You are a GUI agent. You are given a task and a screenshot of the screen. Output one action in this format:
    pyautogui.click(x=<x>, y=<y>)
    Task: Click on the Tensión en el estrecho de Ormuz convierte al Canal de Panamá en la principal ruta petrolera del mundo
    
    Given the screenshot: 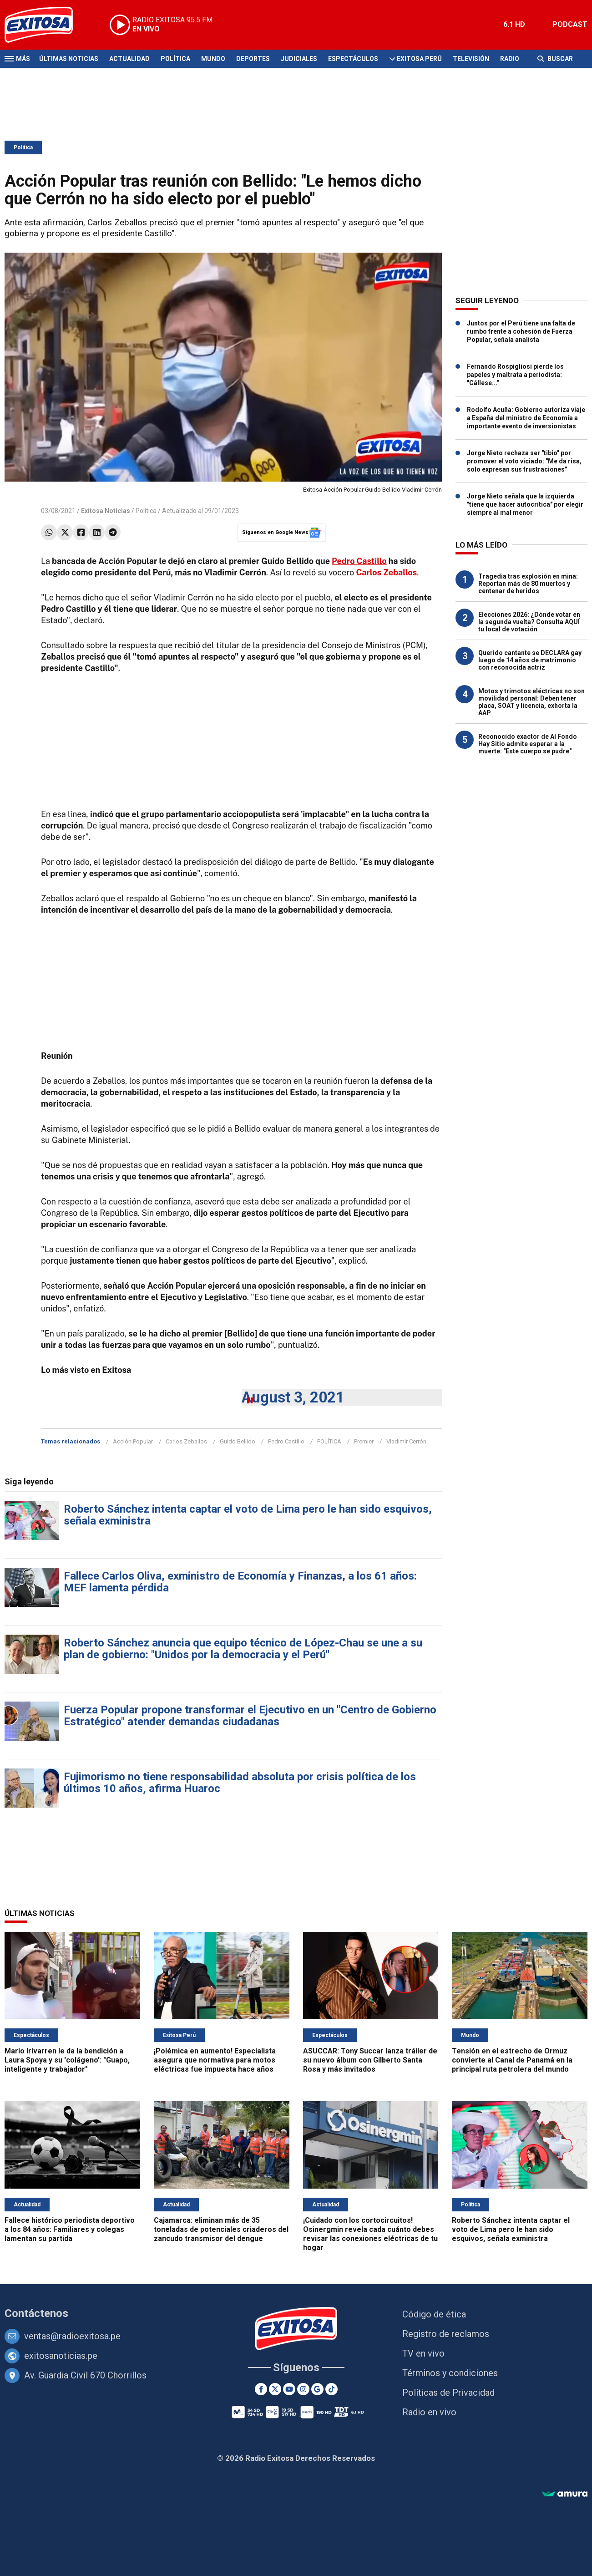 What is the action you would take?
    pyautogui.click(x=512, y=2060)
    